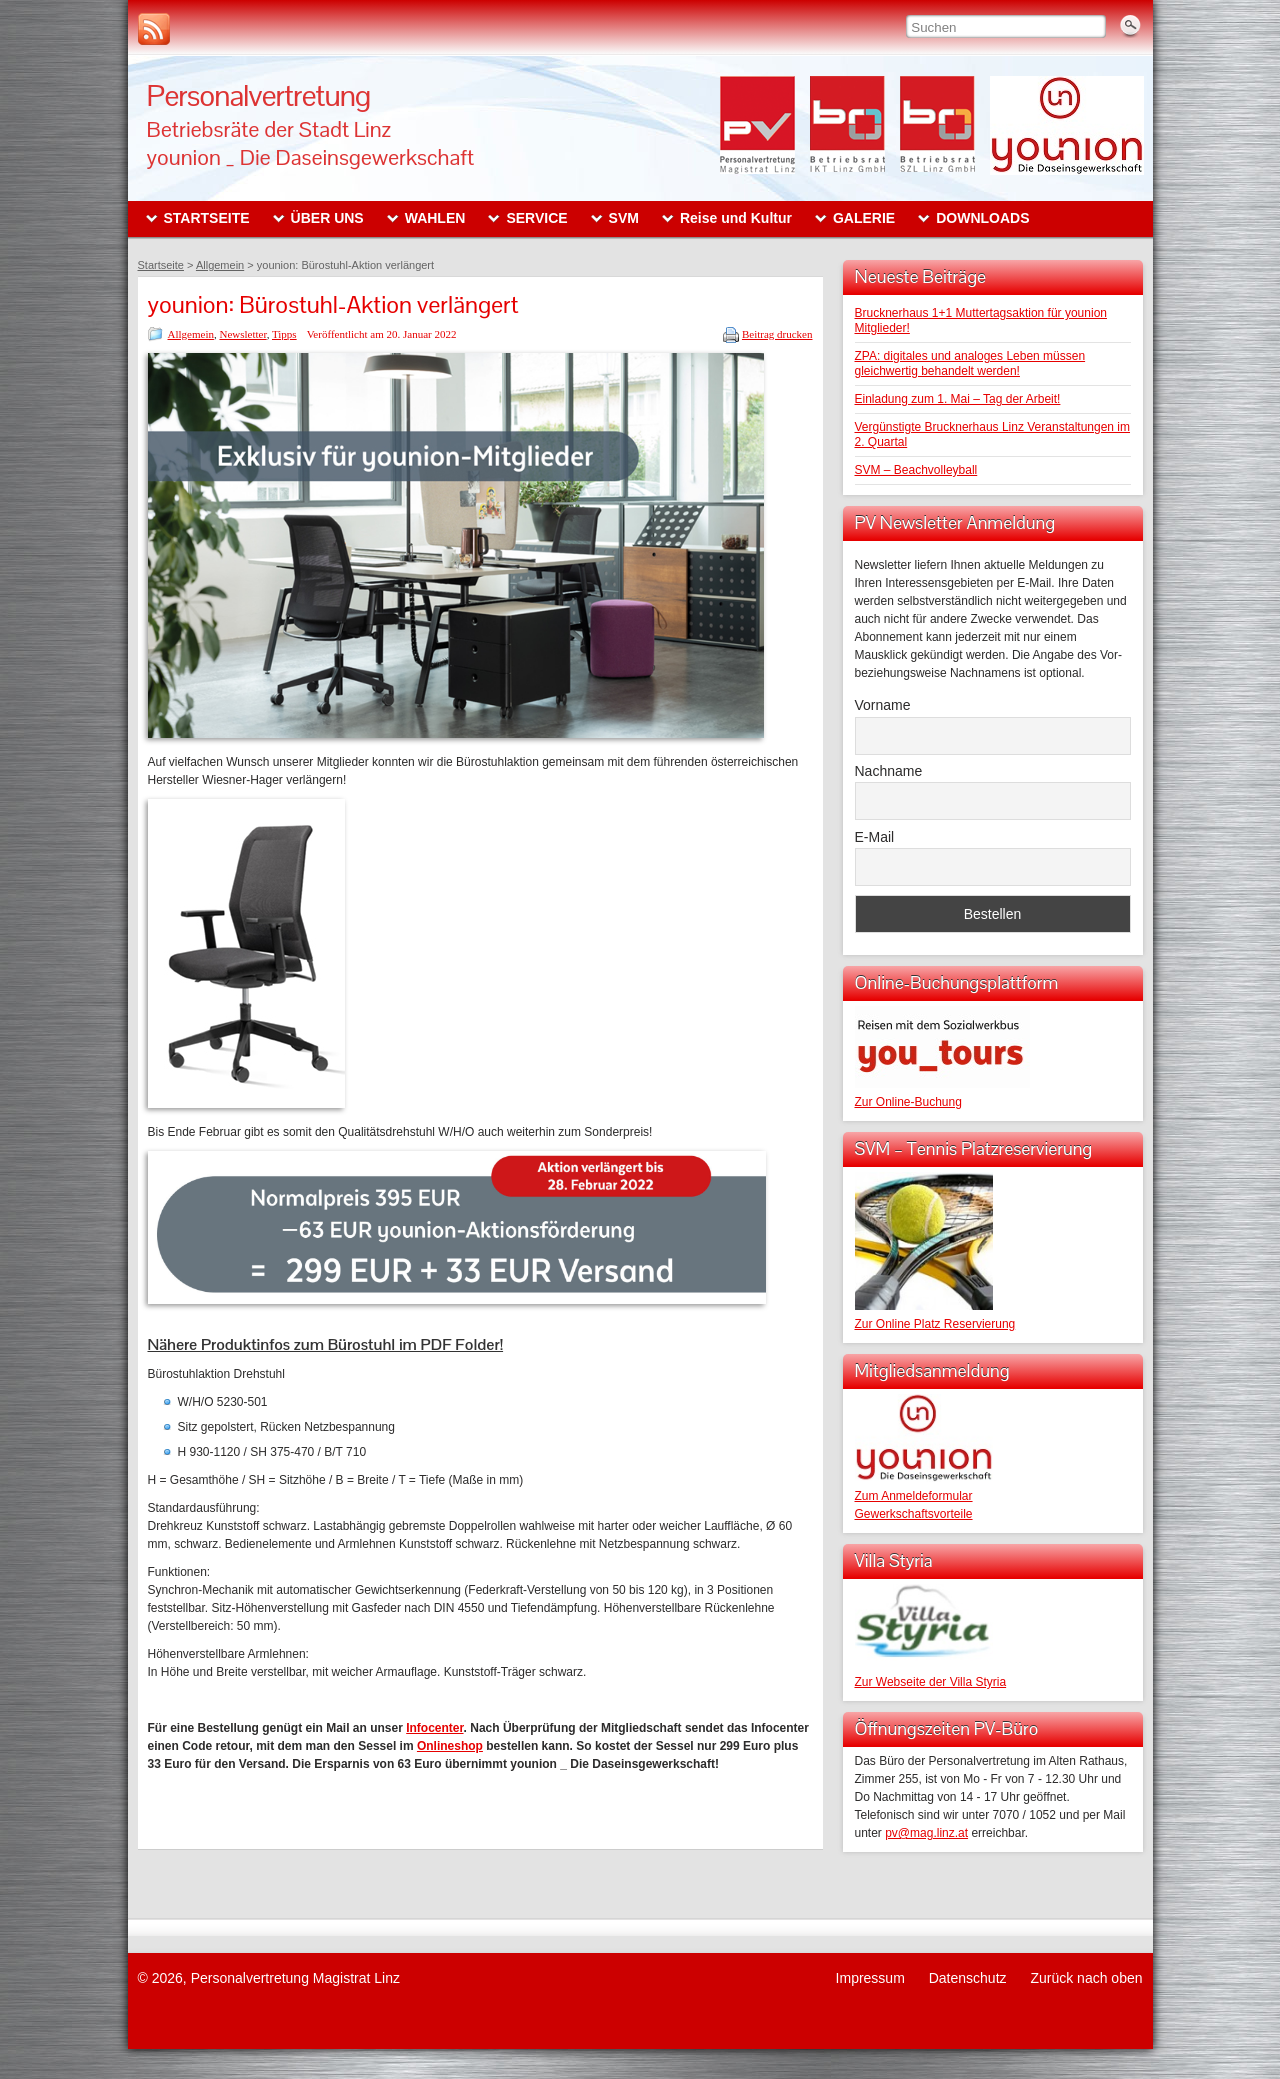 The image size is (1280, 2079). What do you see at coordinates (914, 1514) in the screenshot?
I see `Gewerkschaftsvorteile` at bounding box center [914, 1514].